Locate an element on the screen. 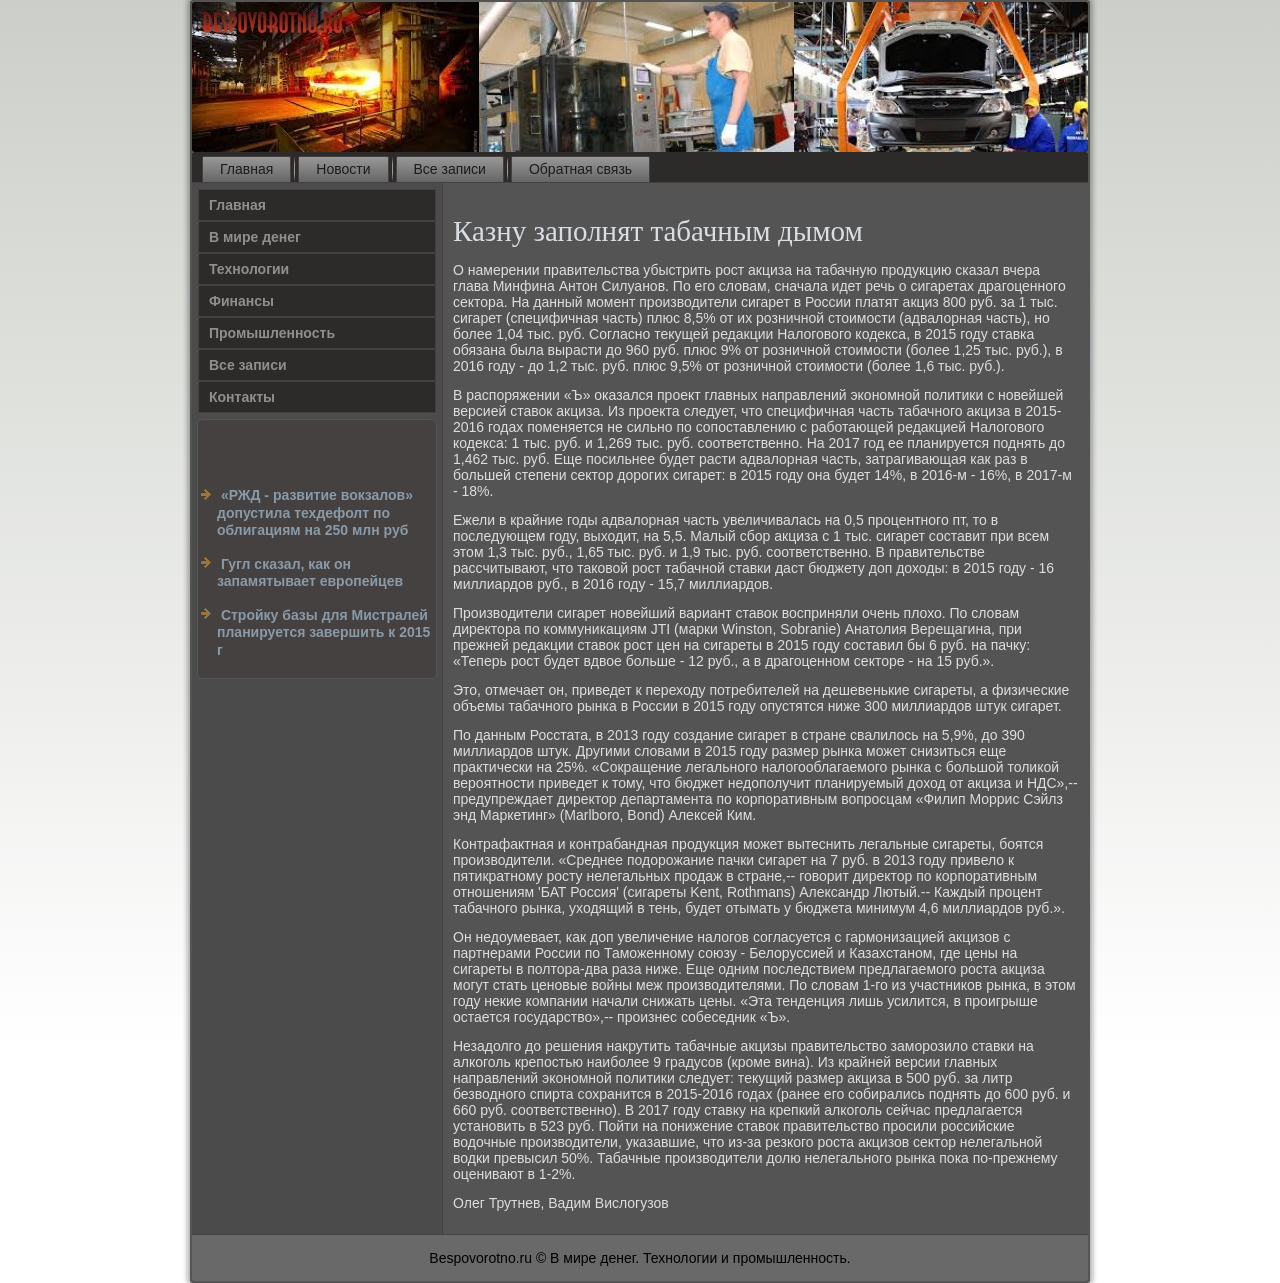 This screenshot has width=1280, height=1283. Все записи is located at coordinates (450, 169).